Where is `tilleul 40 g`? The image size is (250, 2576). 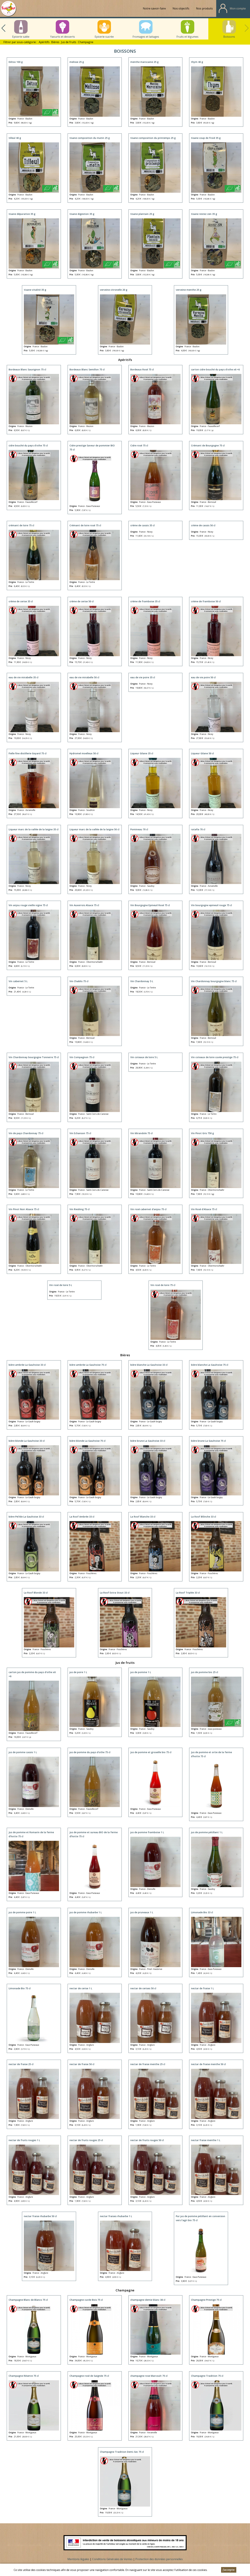
tilleul 40 g is located at coordinates (15, 138).